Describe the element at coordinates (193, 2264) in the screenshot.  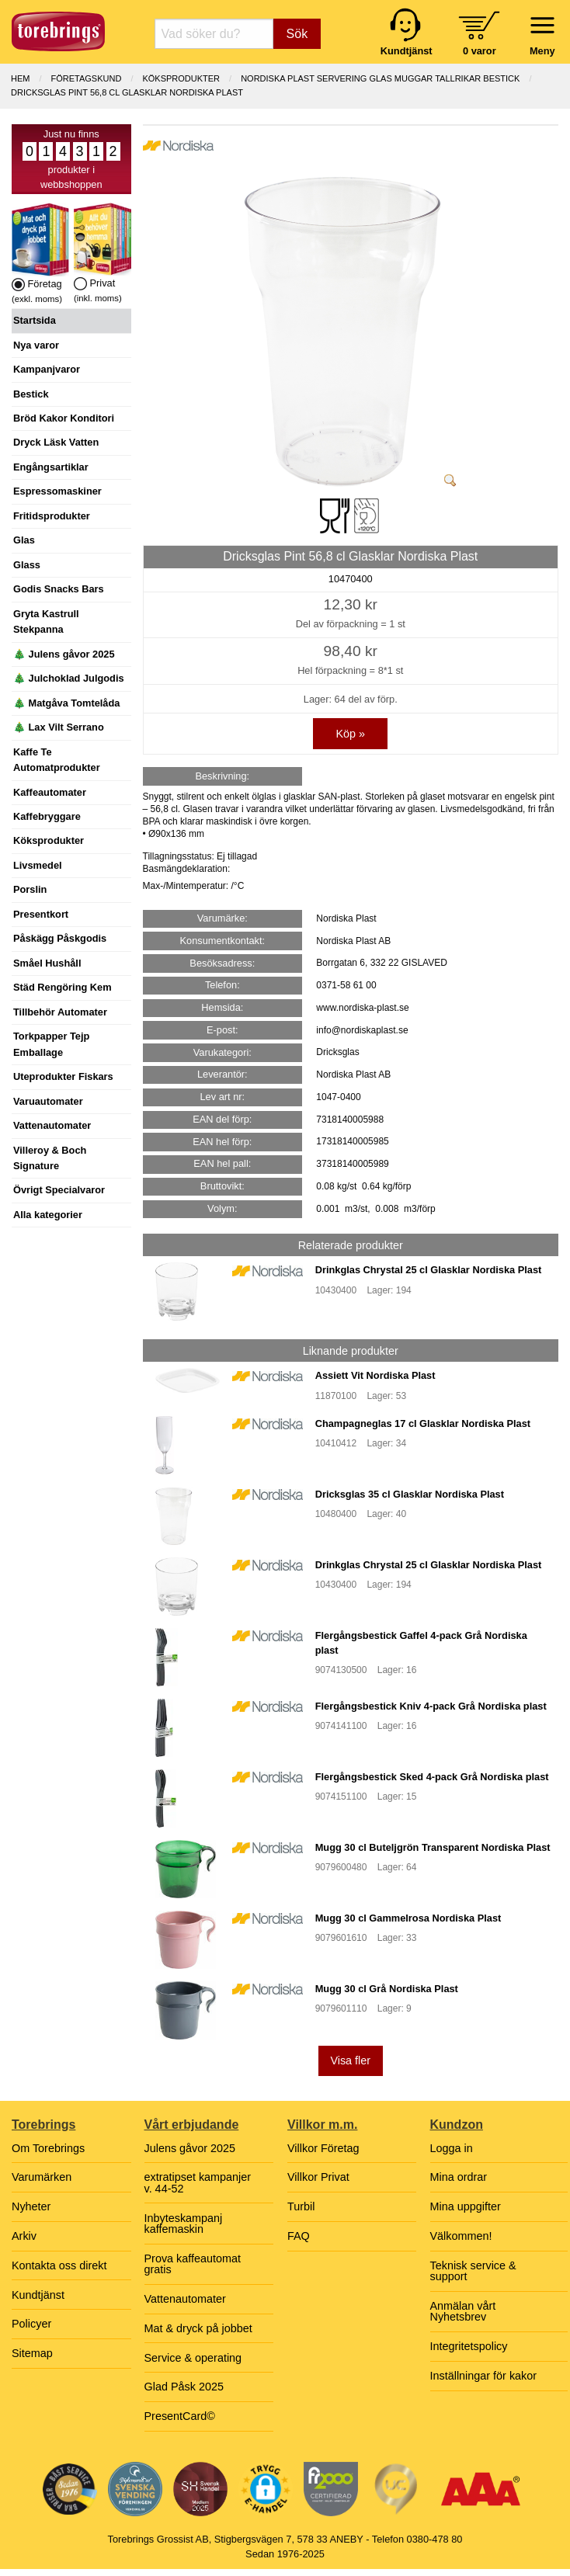
I see `Prova kaffeautomat gratis` at that location.